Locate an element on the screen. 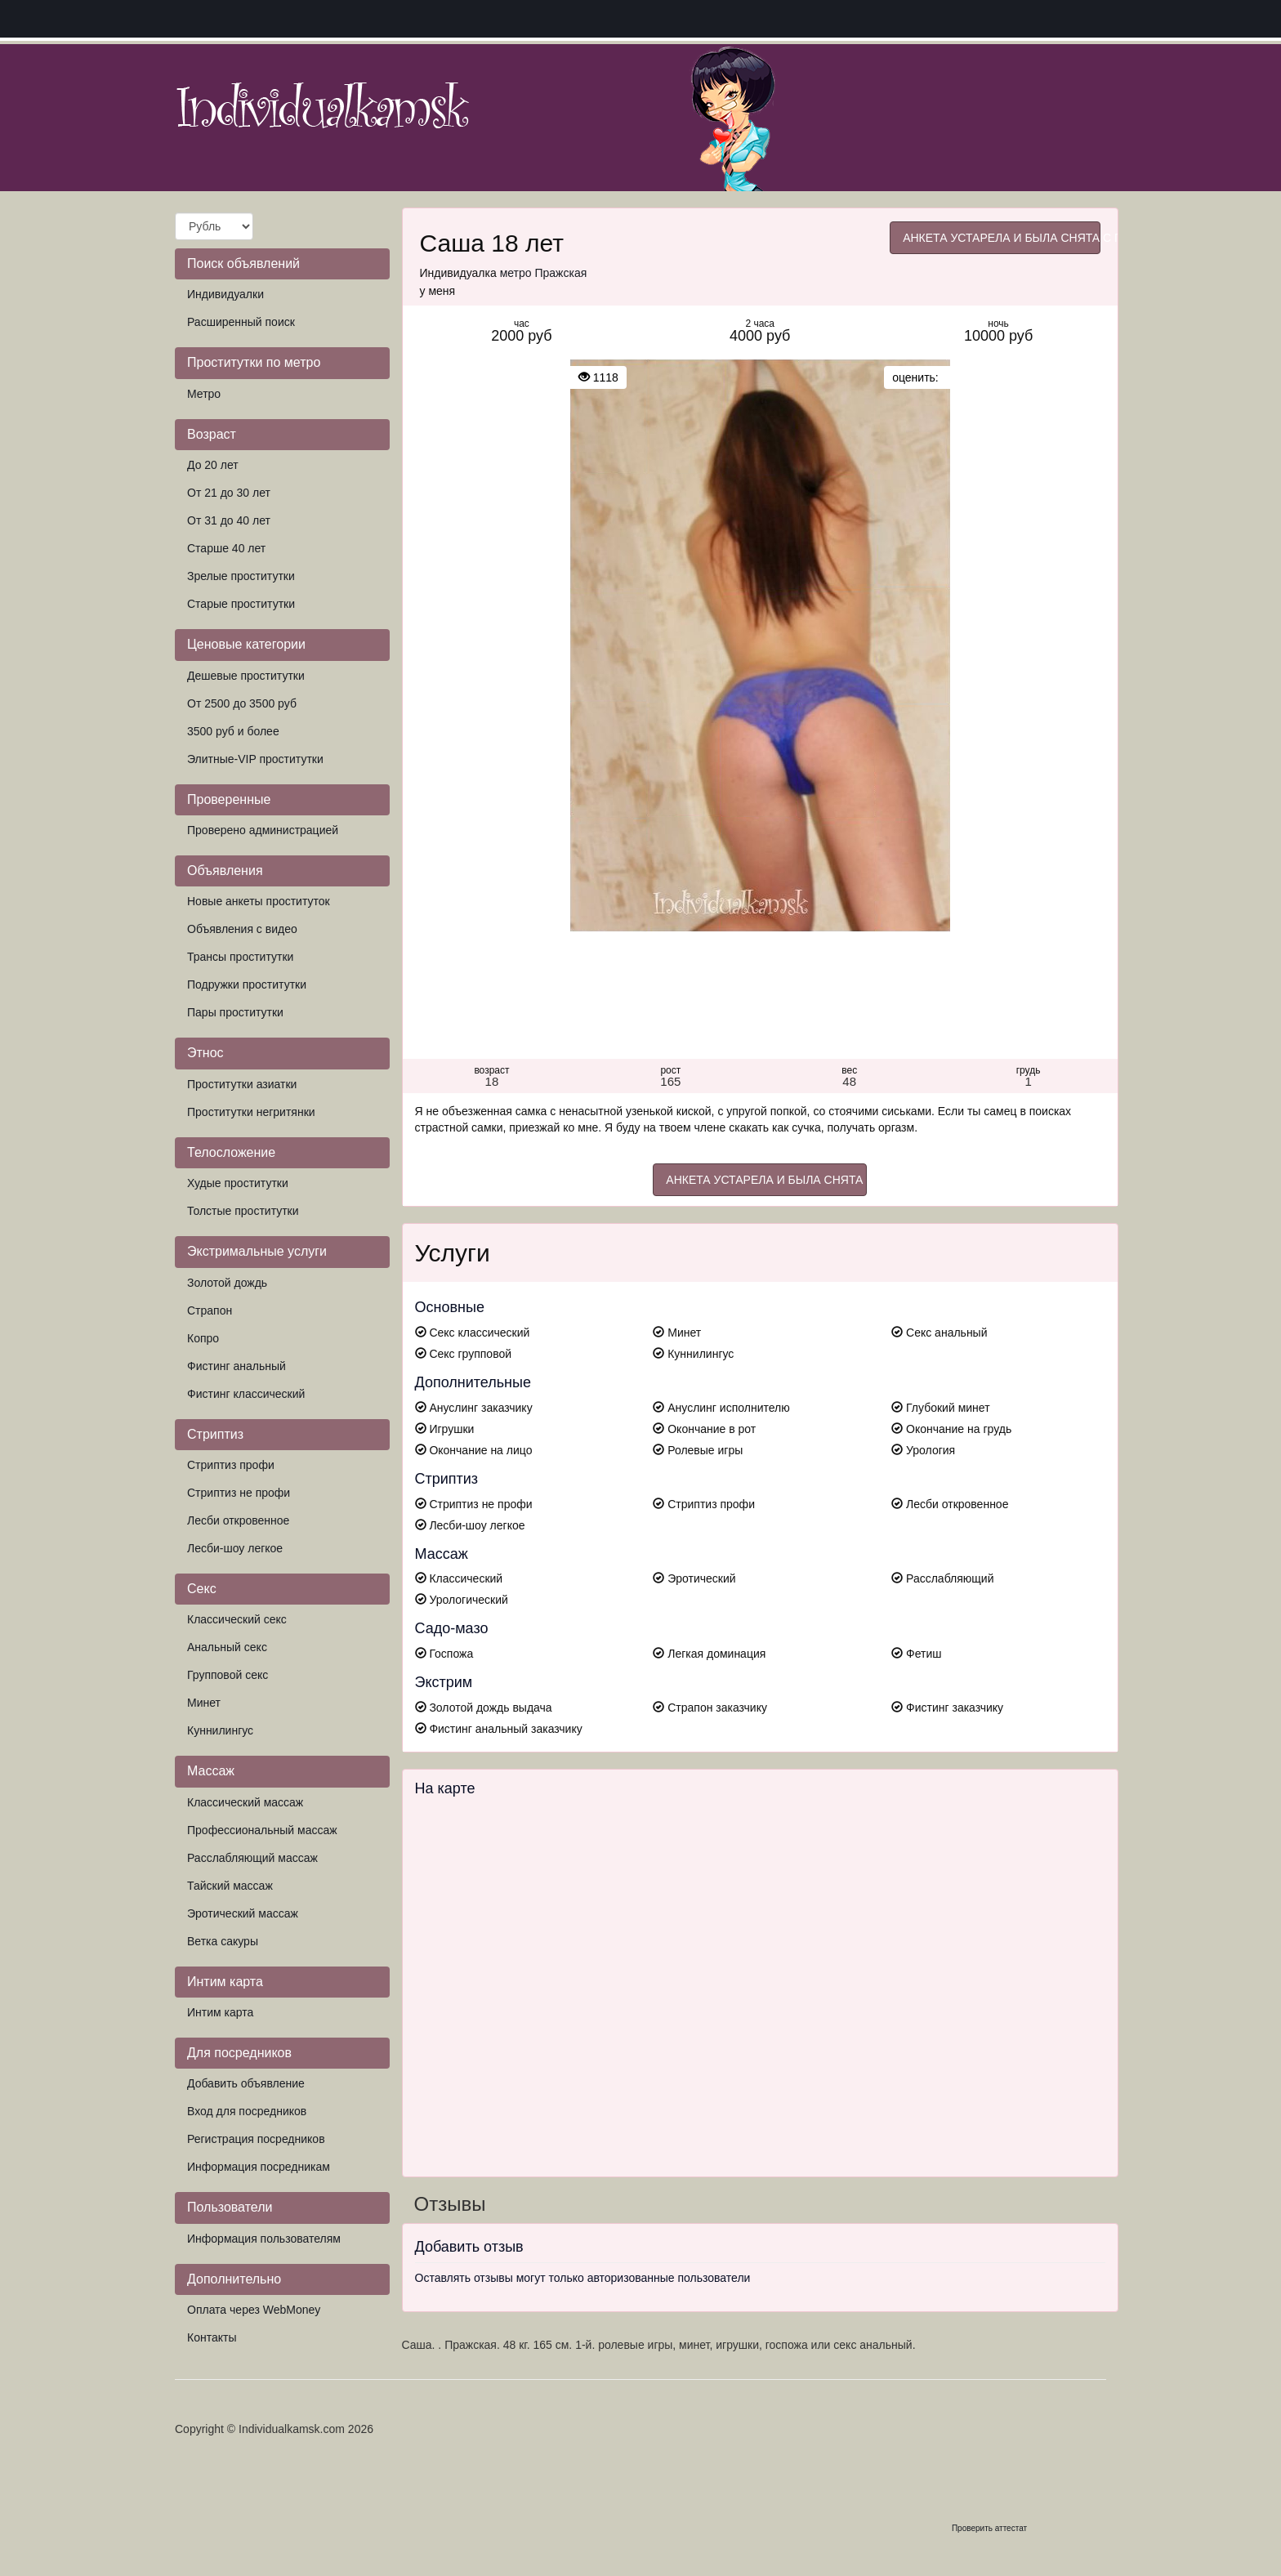 The image size is (1281, 2576). Толстые проститутки is located at coordinates (243, 1210).